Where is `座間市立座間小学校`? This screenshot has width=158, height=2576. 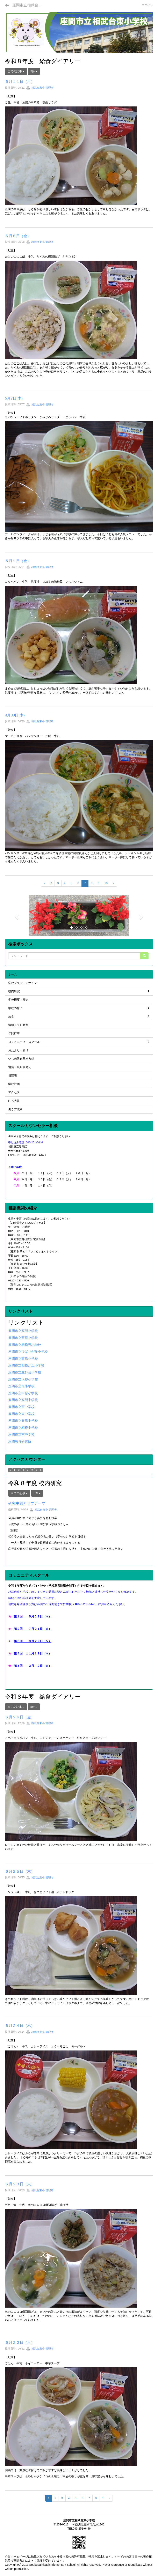 座間市立座間小学校 is located at coordinates (23, 1331).